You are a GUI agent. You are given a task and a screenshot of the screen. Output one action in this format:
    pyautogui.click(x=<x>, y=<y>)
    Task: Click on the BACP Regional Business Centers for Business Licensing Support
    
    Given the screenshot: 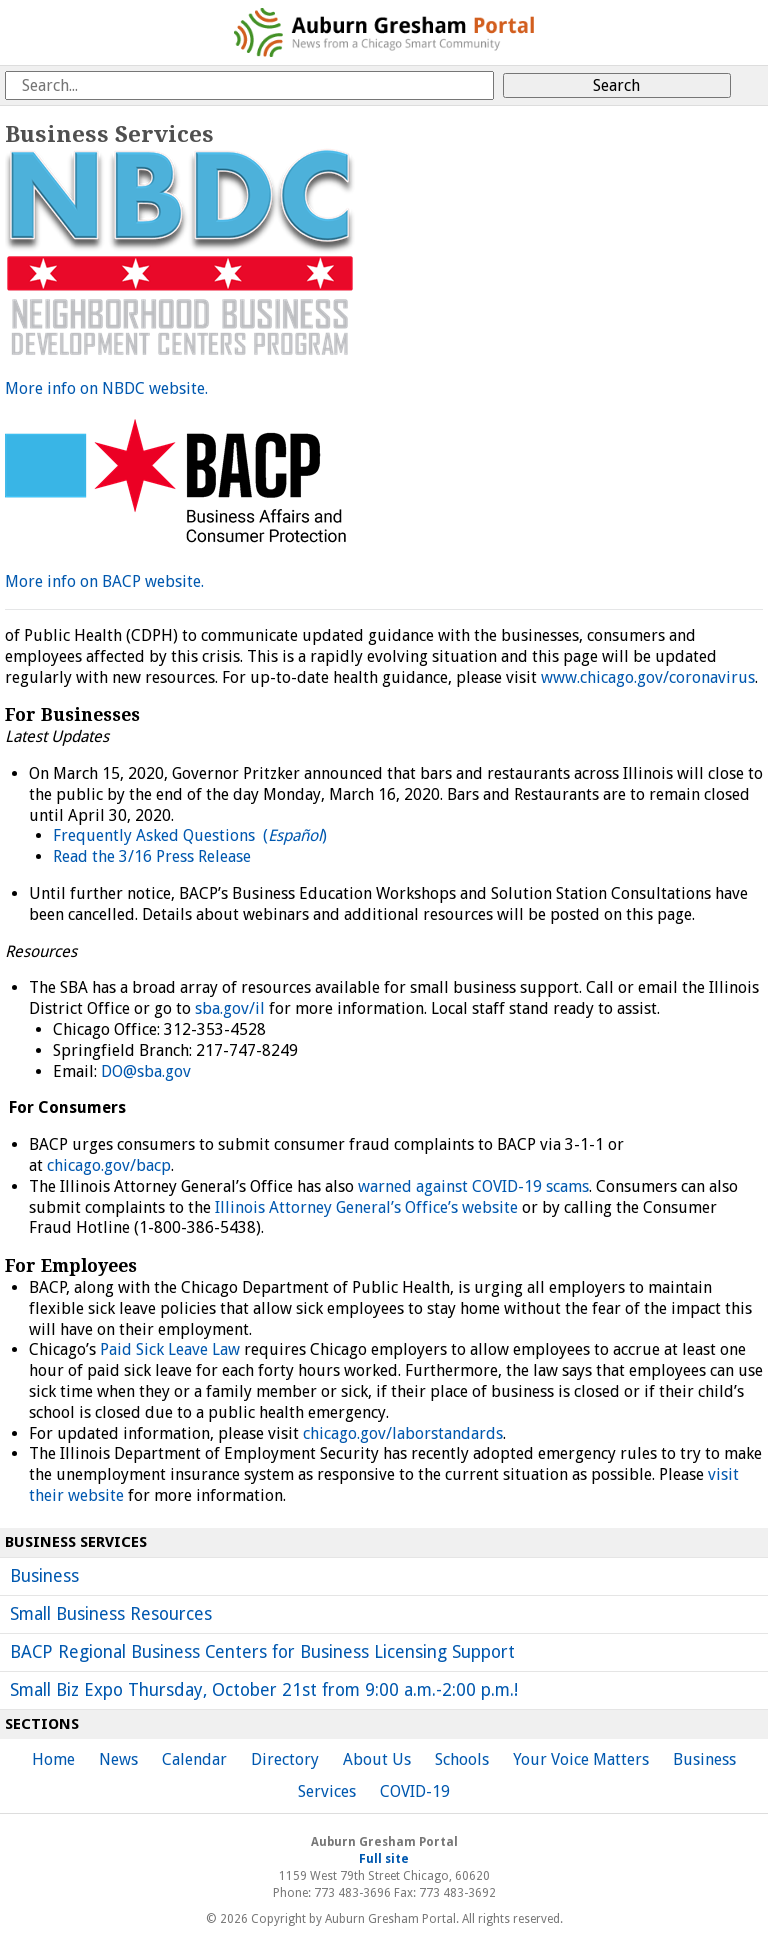 What is the action you would take?
    pyautogui.click(x=262, y=1652)
    